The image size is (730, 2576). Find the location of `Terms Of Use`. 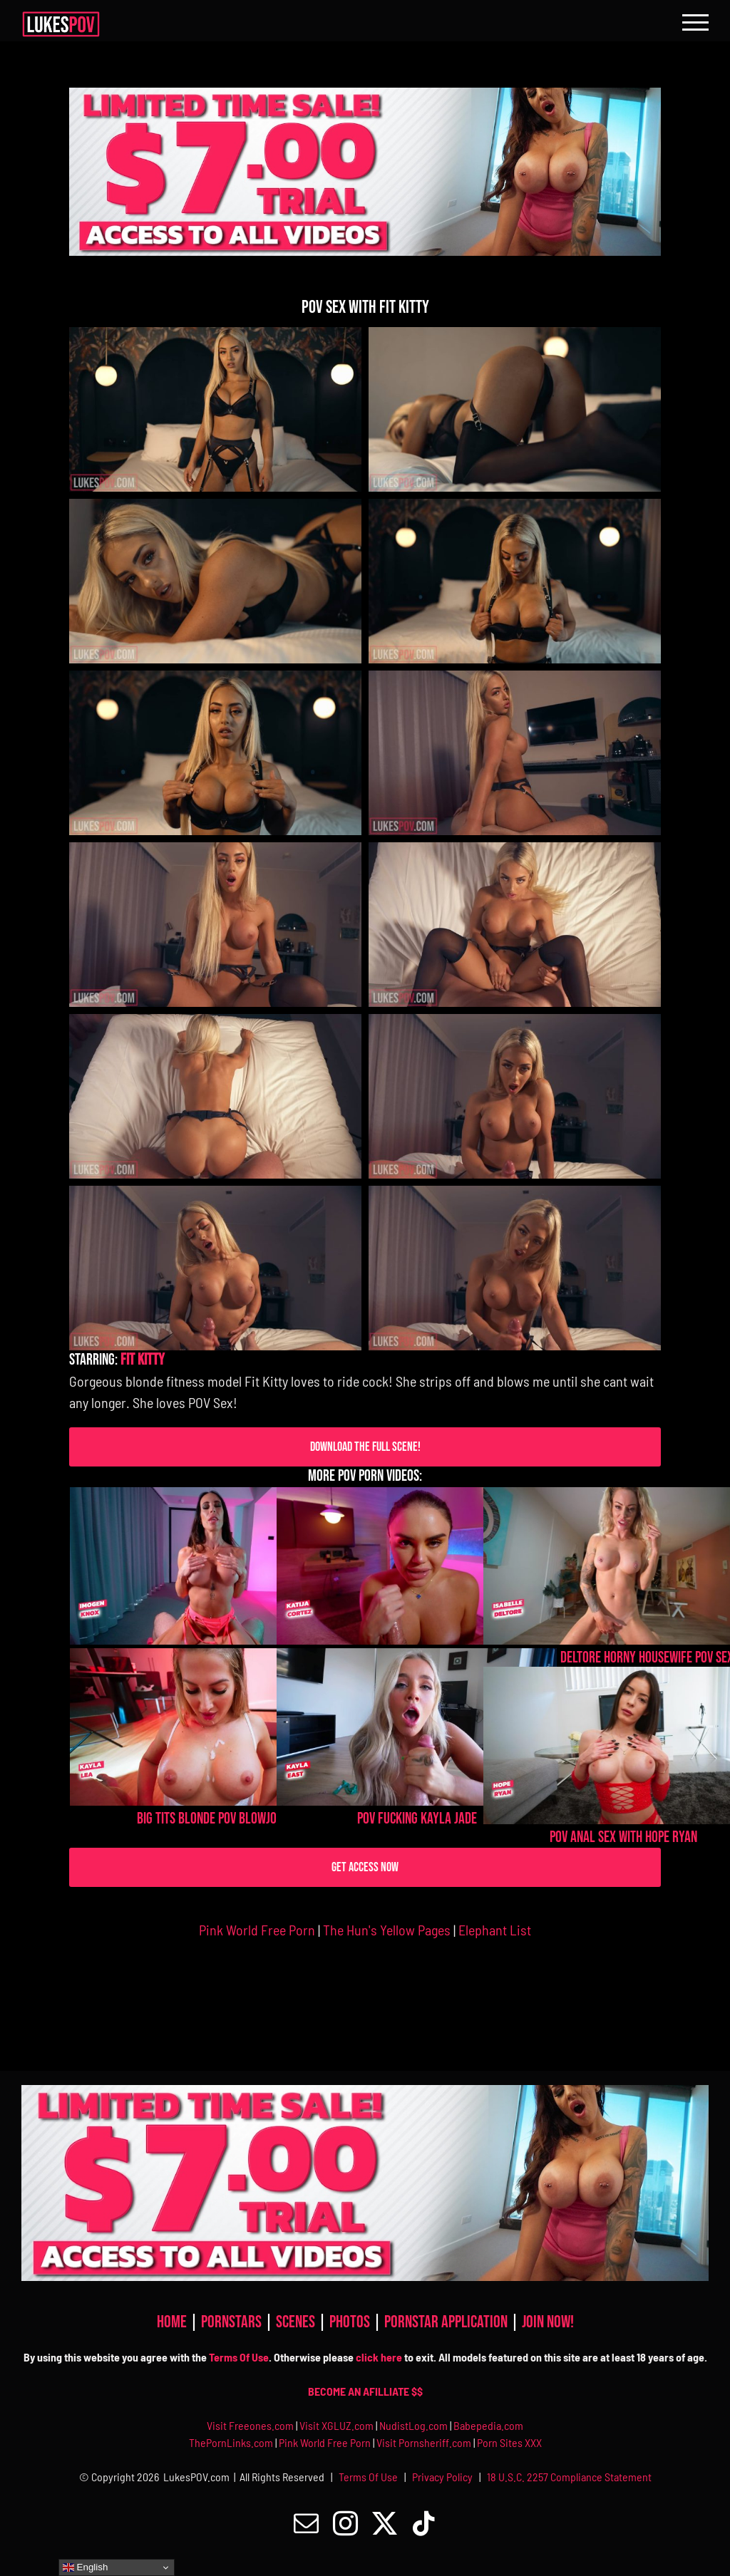

Terms Of Use is located at coordinates (239, 2357).